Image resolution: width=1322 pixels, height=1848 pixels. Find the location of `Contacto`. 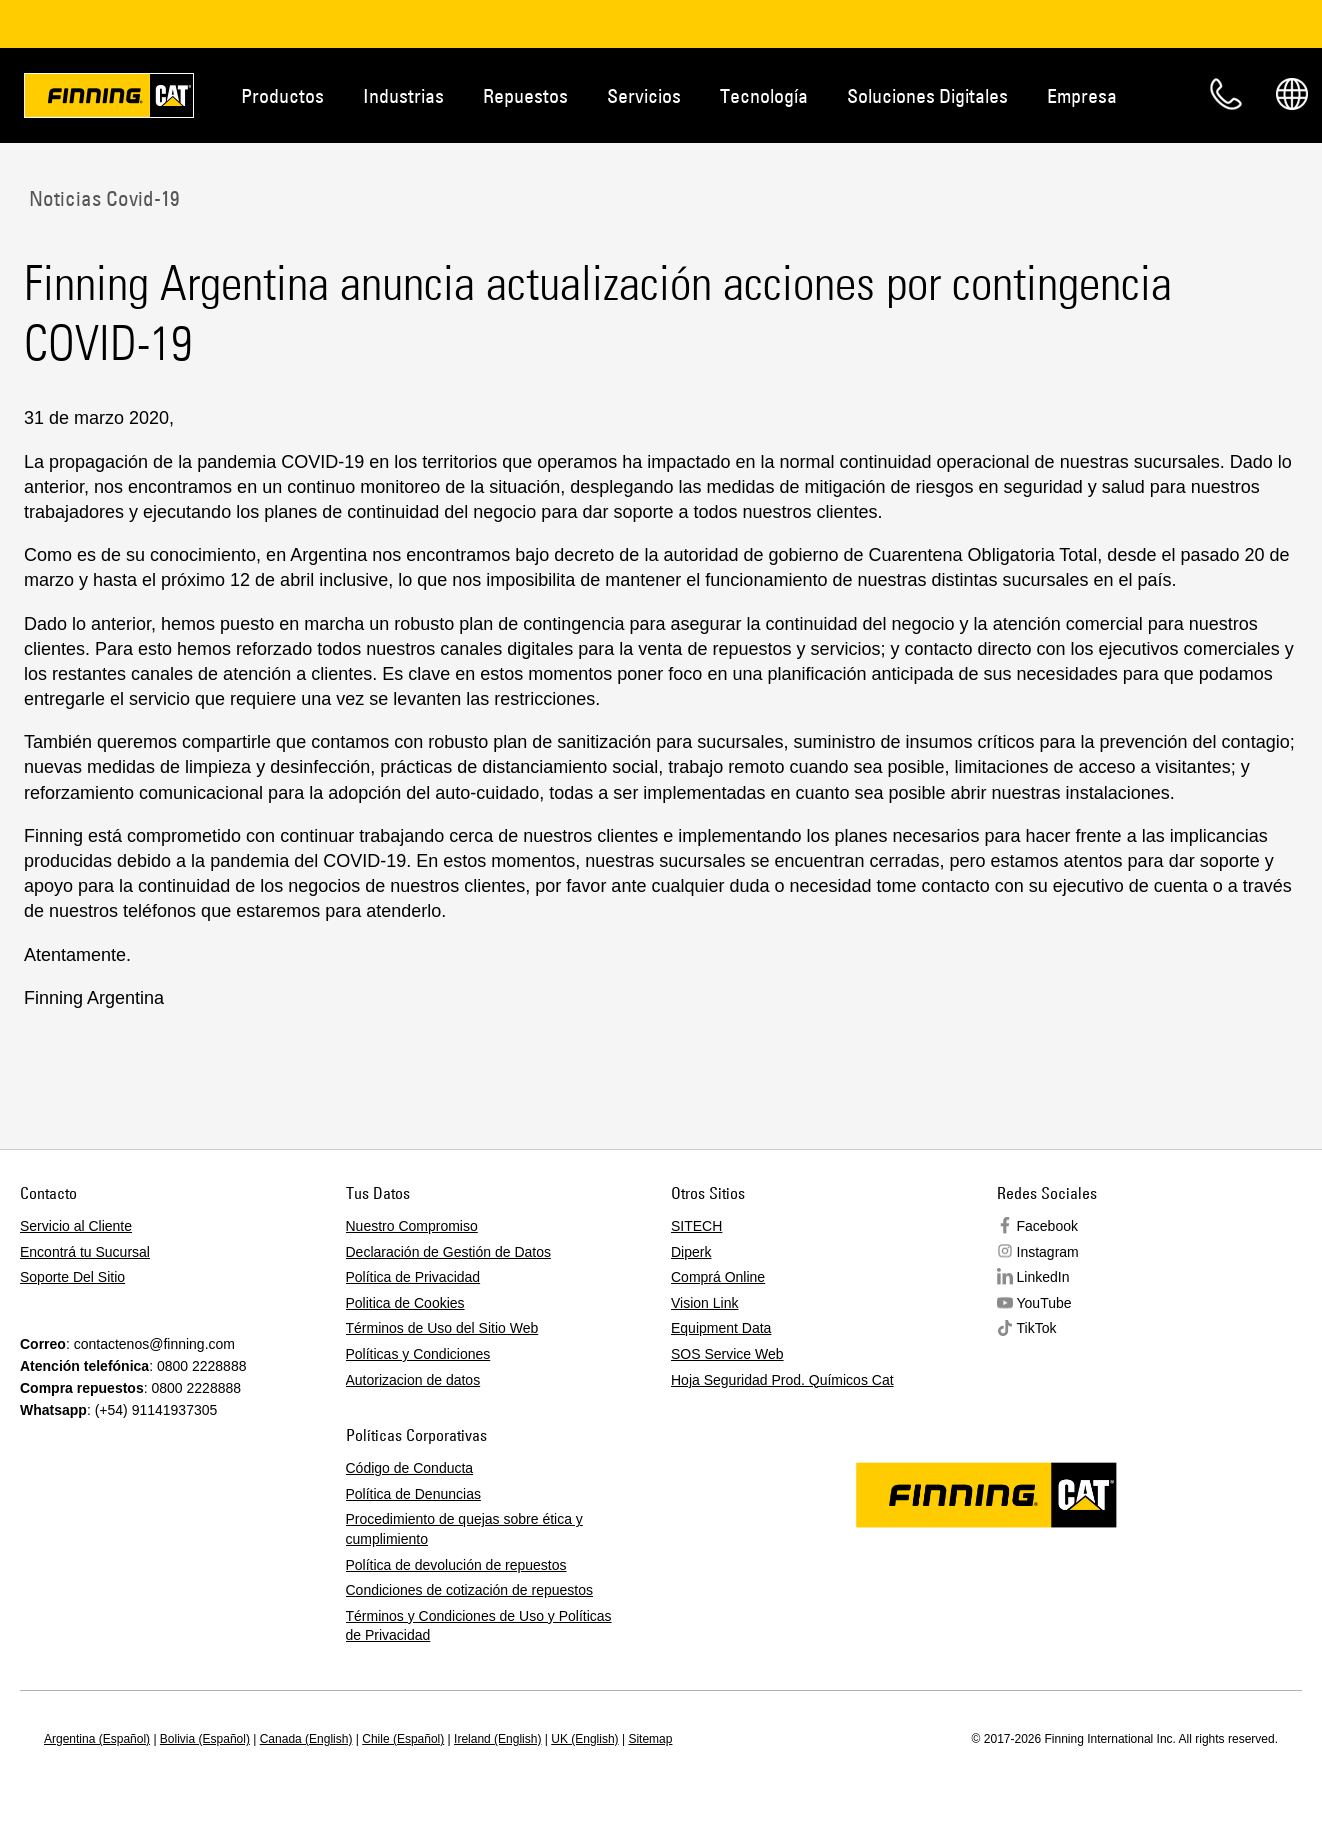

Contacto is located at coordinates (1226, 94).